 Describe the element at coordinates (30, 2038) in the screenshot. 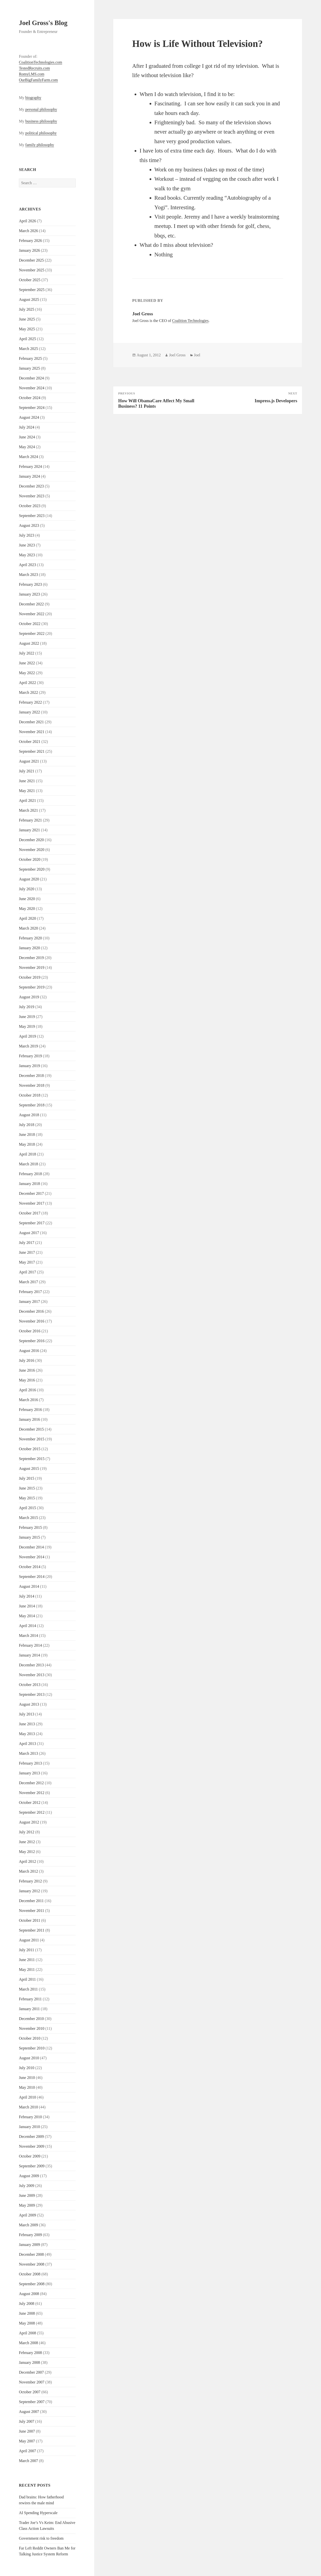

I see `October 2010` at that location.